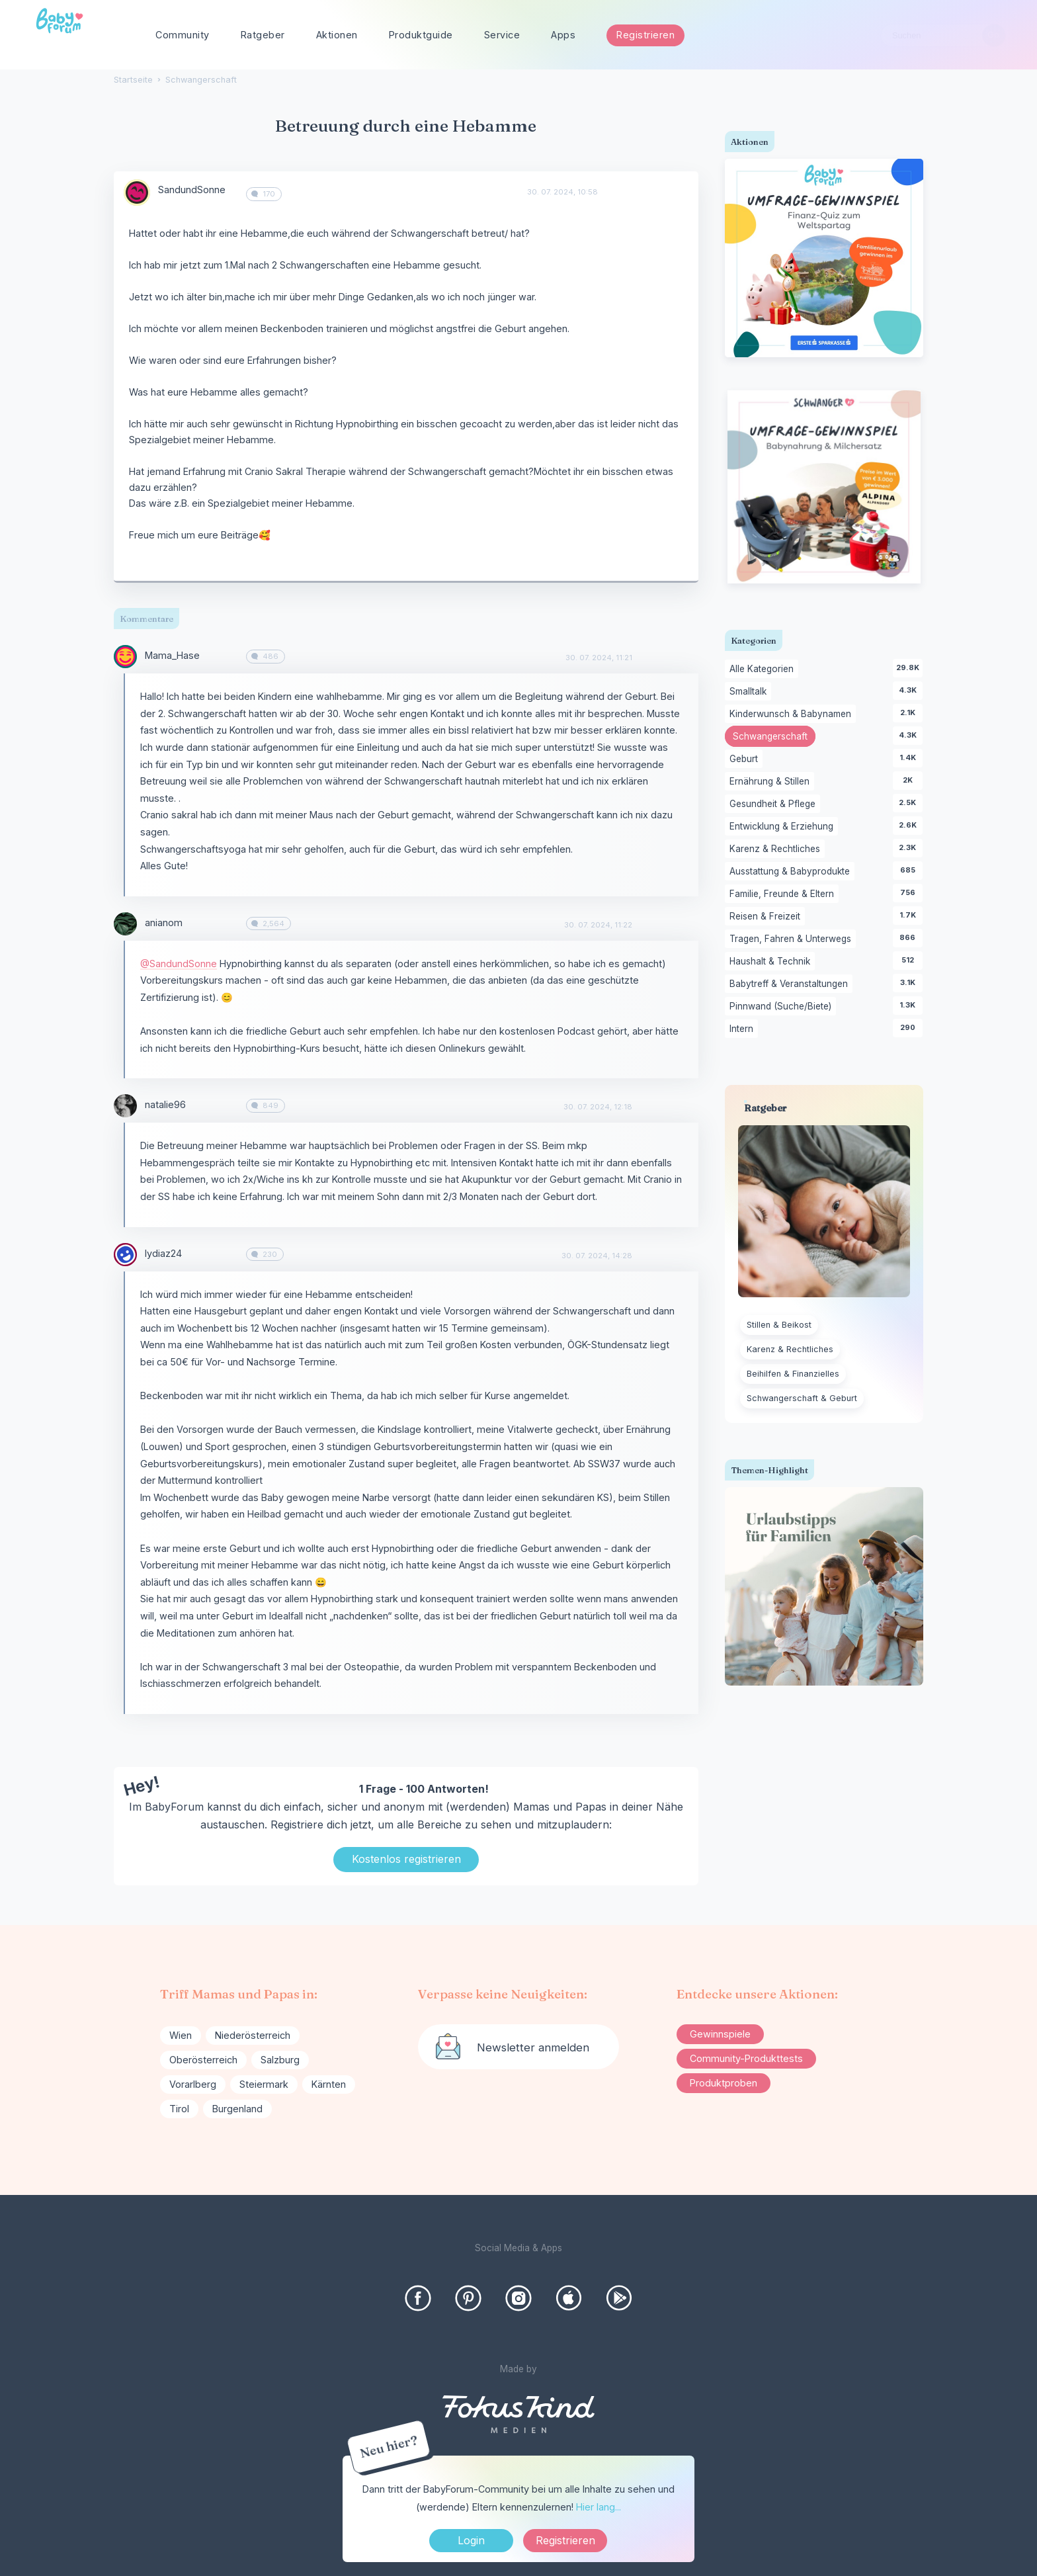 This screenshot has height=2576, width=1037. What do you see at coordinates (203, 2059) in the screenshot?
I see `Oberösterreich` at bounding box center [203, 2059].